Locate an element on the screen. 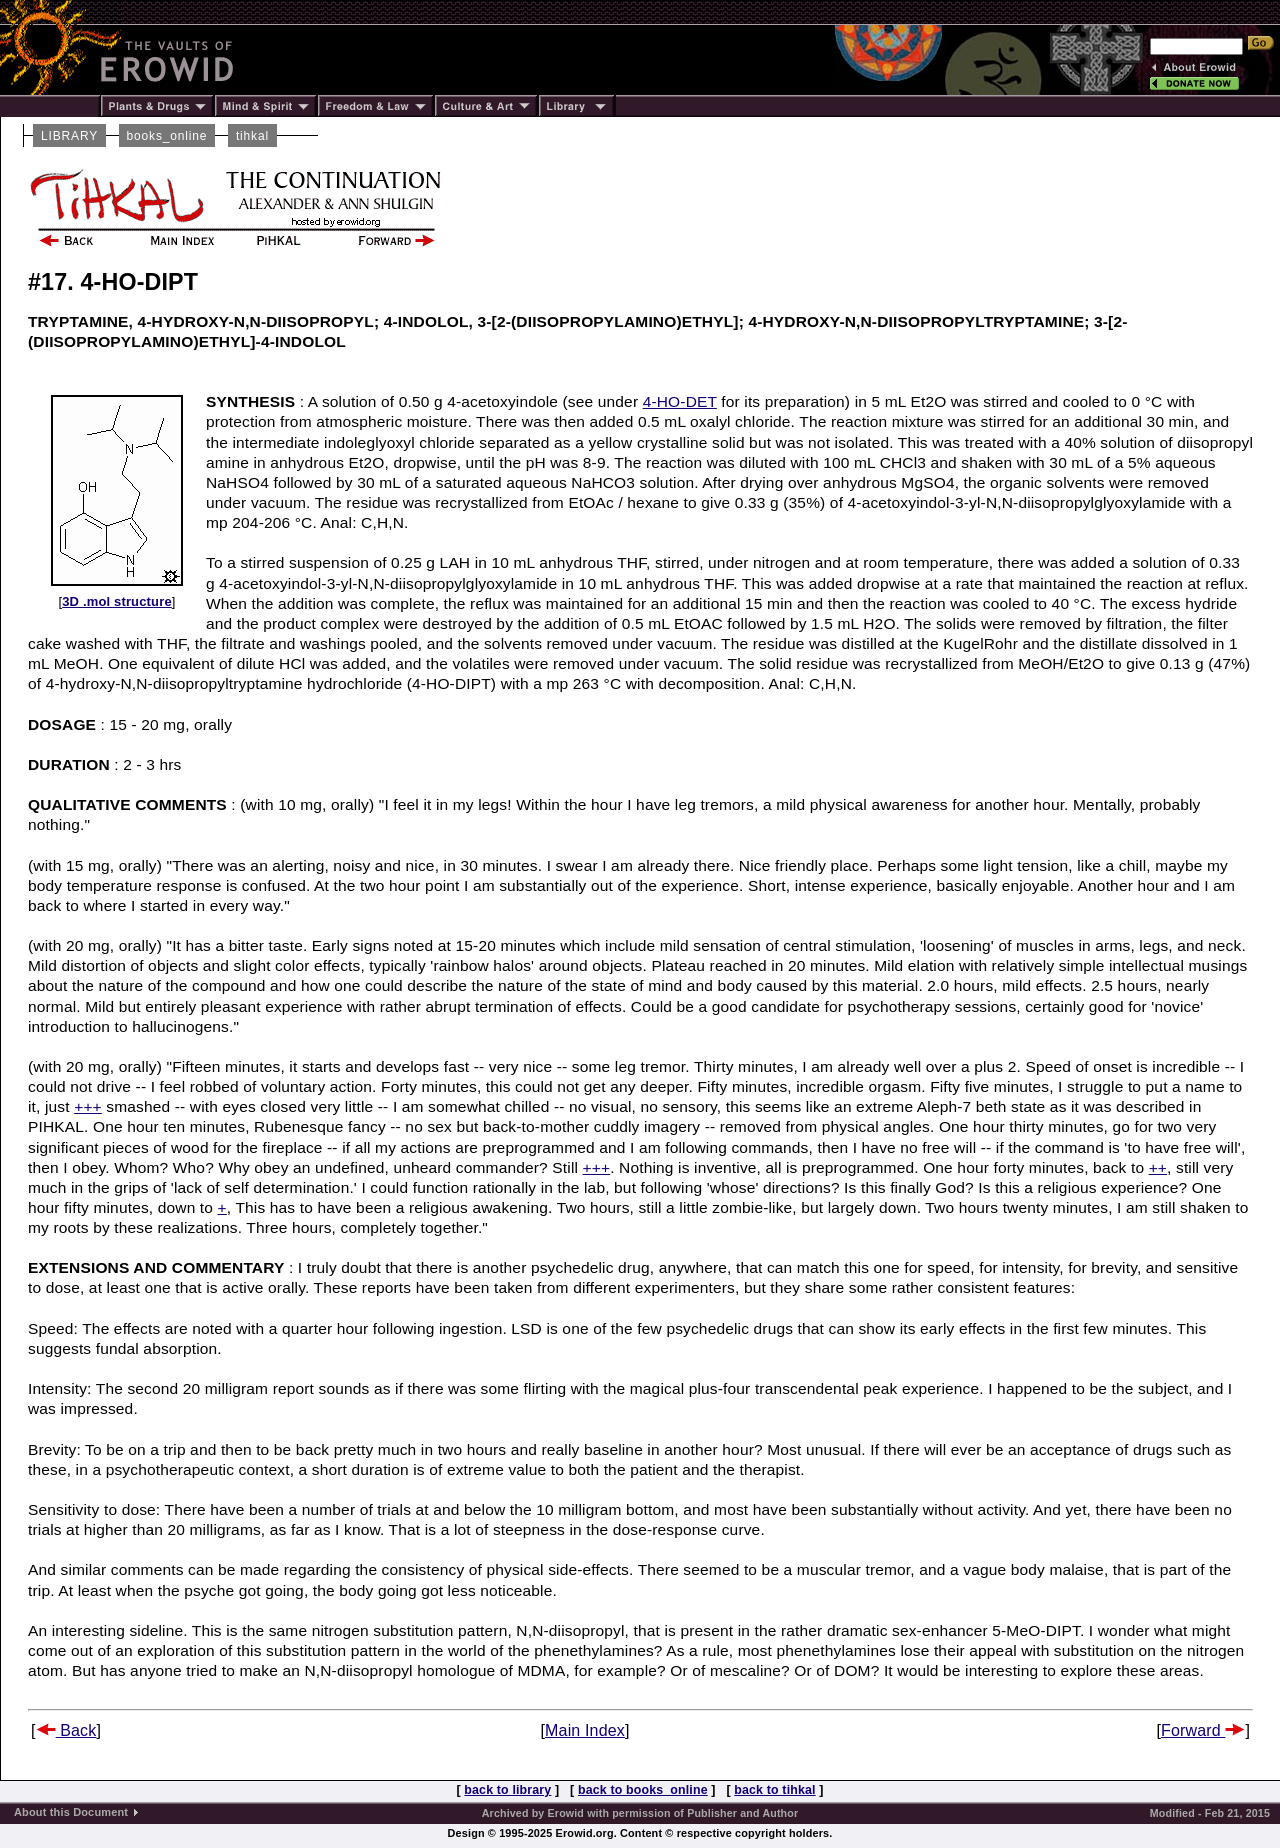 This screenshot has height=1848, width=1280. back to tihkal is located at coordinates (774, 1790).